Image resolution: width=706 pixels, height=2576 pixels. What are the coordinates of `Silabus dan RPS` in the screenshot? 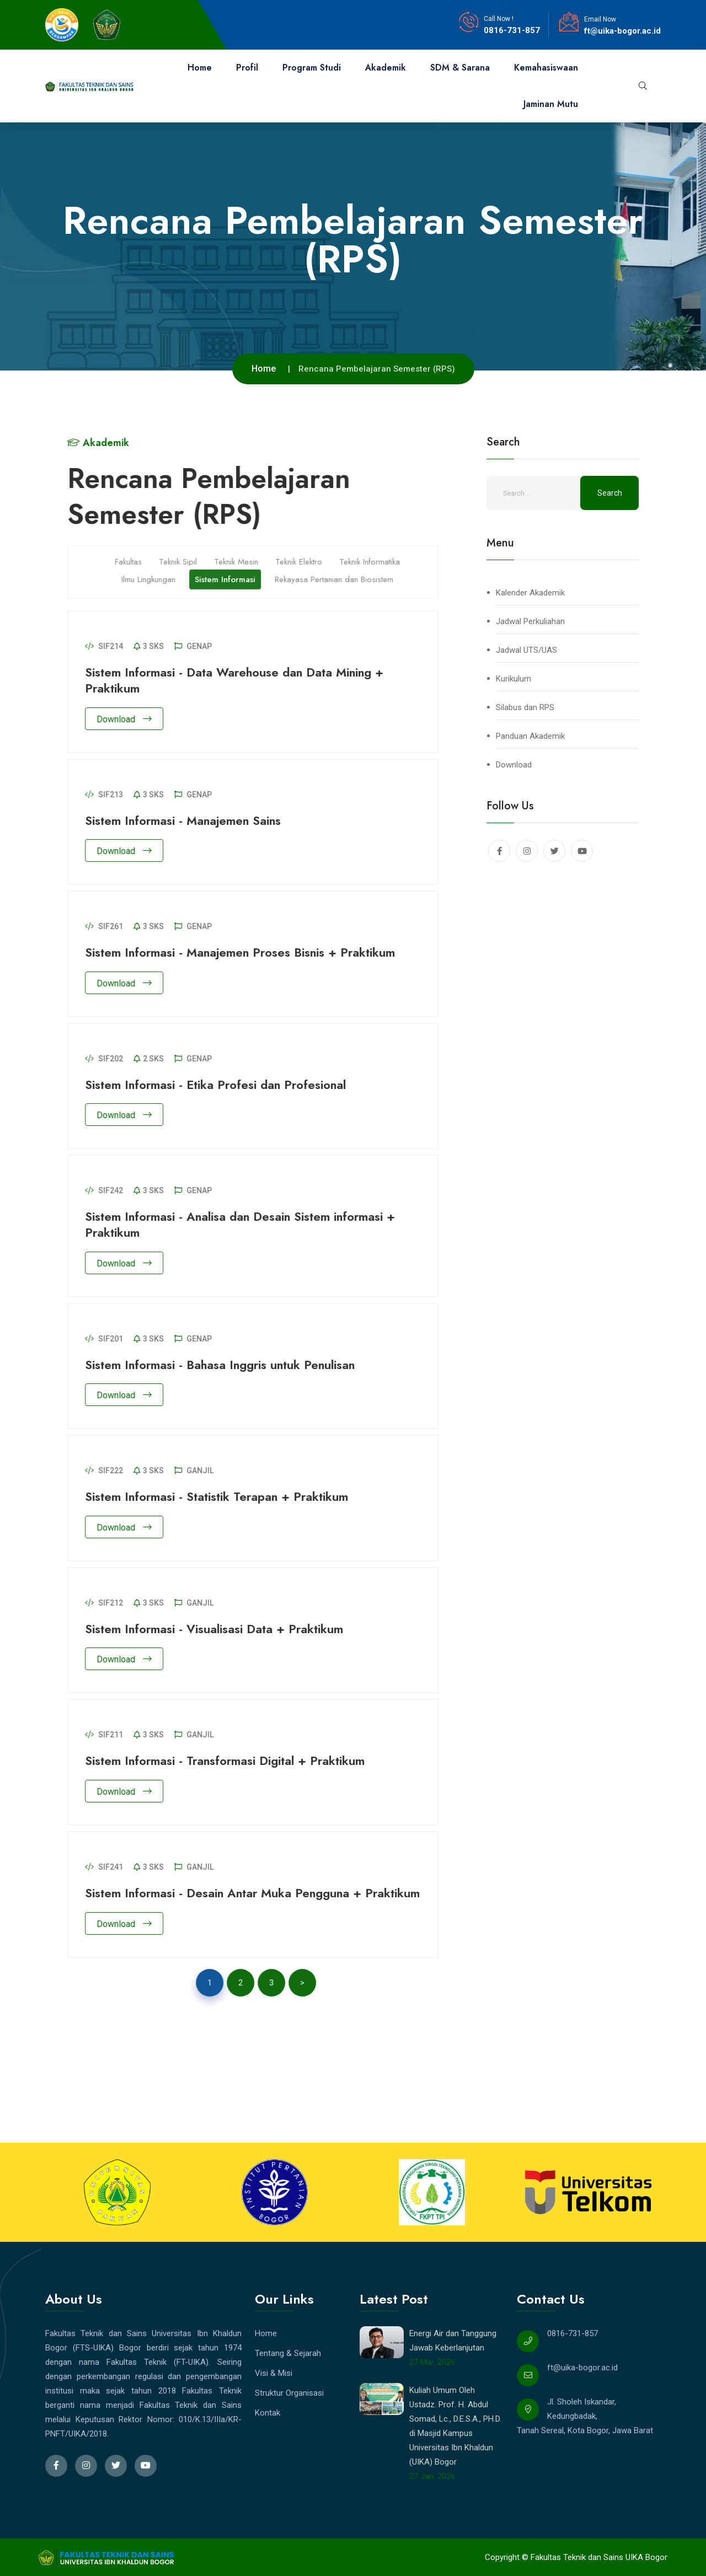 It's located at (525, 707).